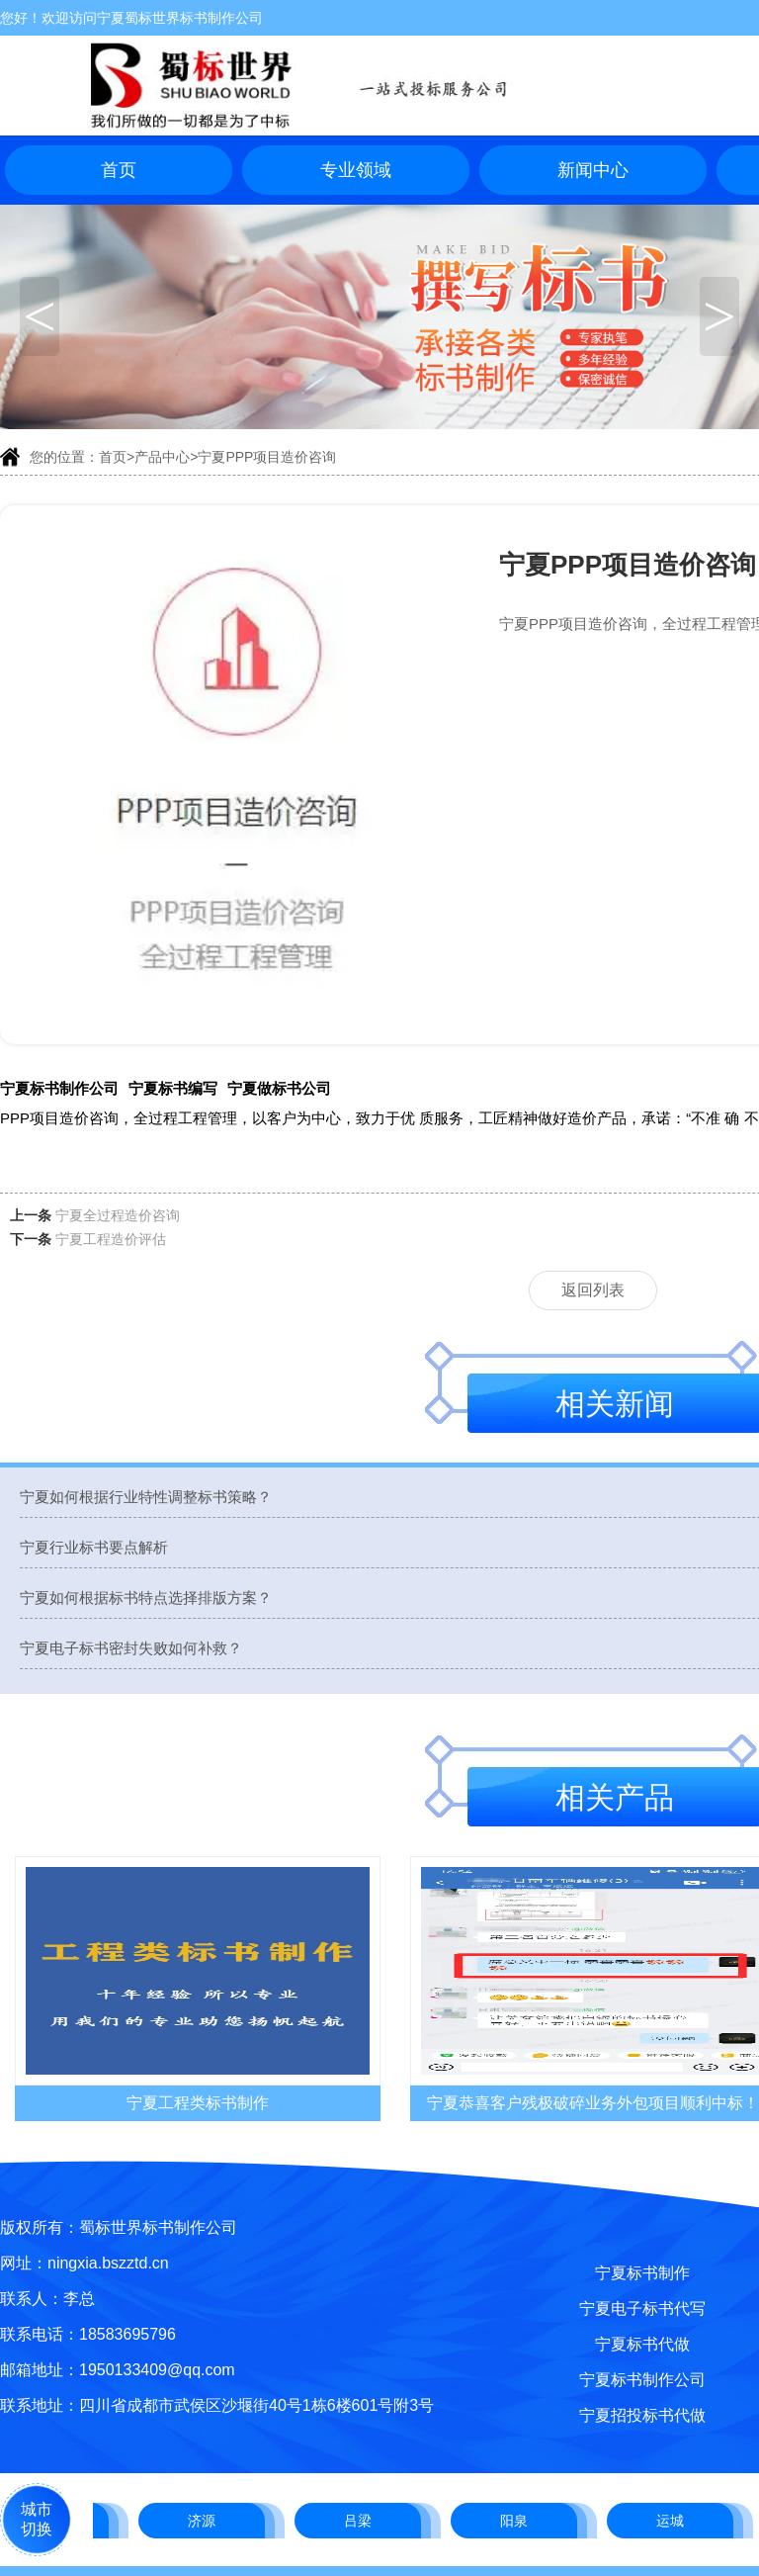  I want to click on 专业领域, so click(355, 170).